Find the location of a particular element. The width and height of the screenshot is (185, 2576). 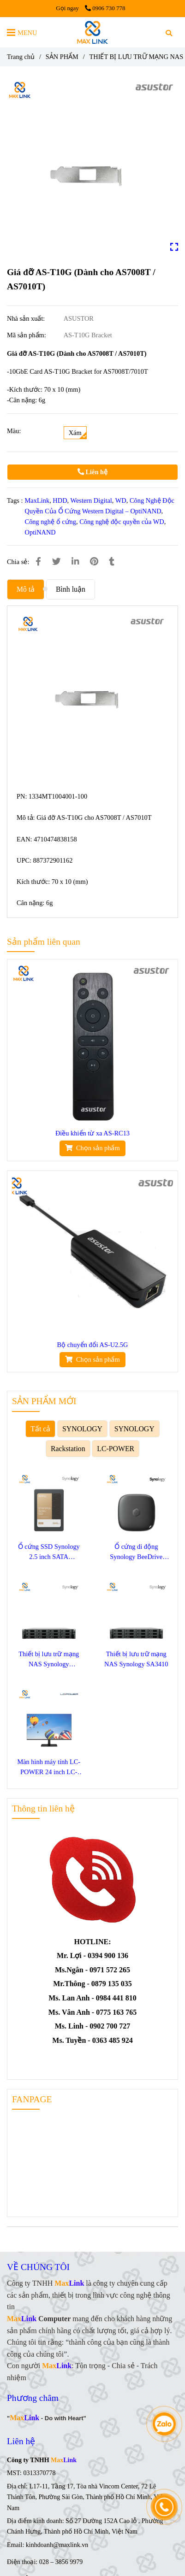

Ổ cứng SSD Synology 2.5 inch SATA SAT5220-3840G is located at coordinates (49, 1552).